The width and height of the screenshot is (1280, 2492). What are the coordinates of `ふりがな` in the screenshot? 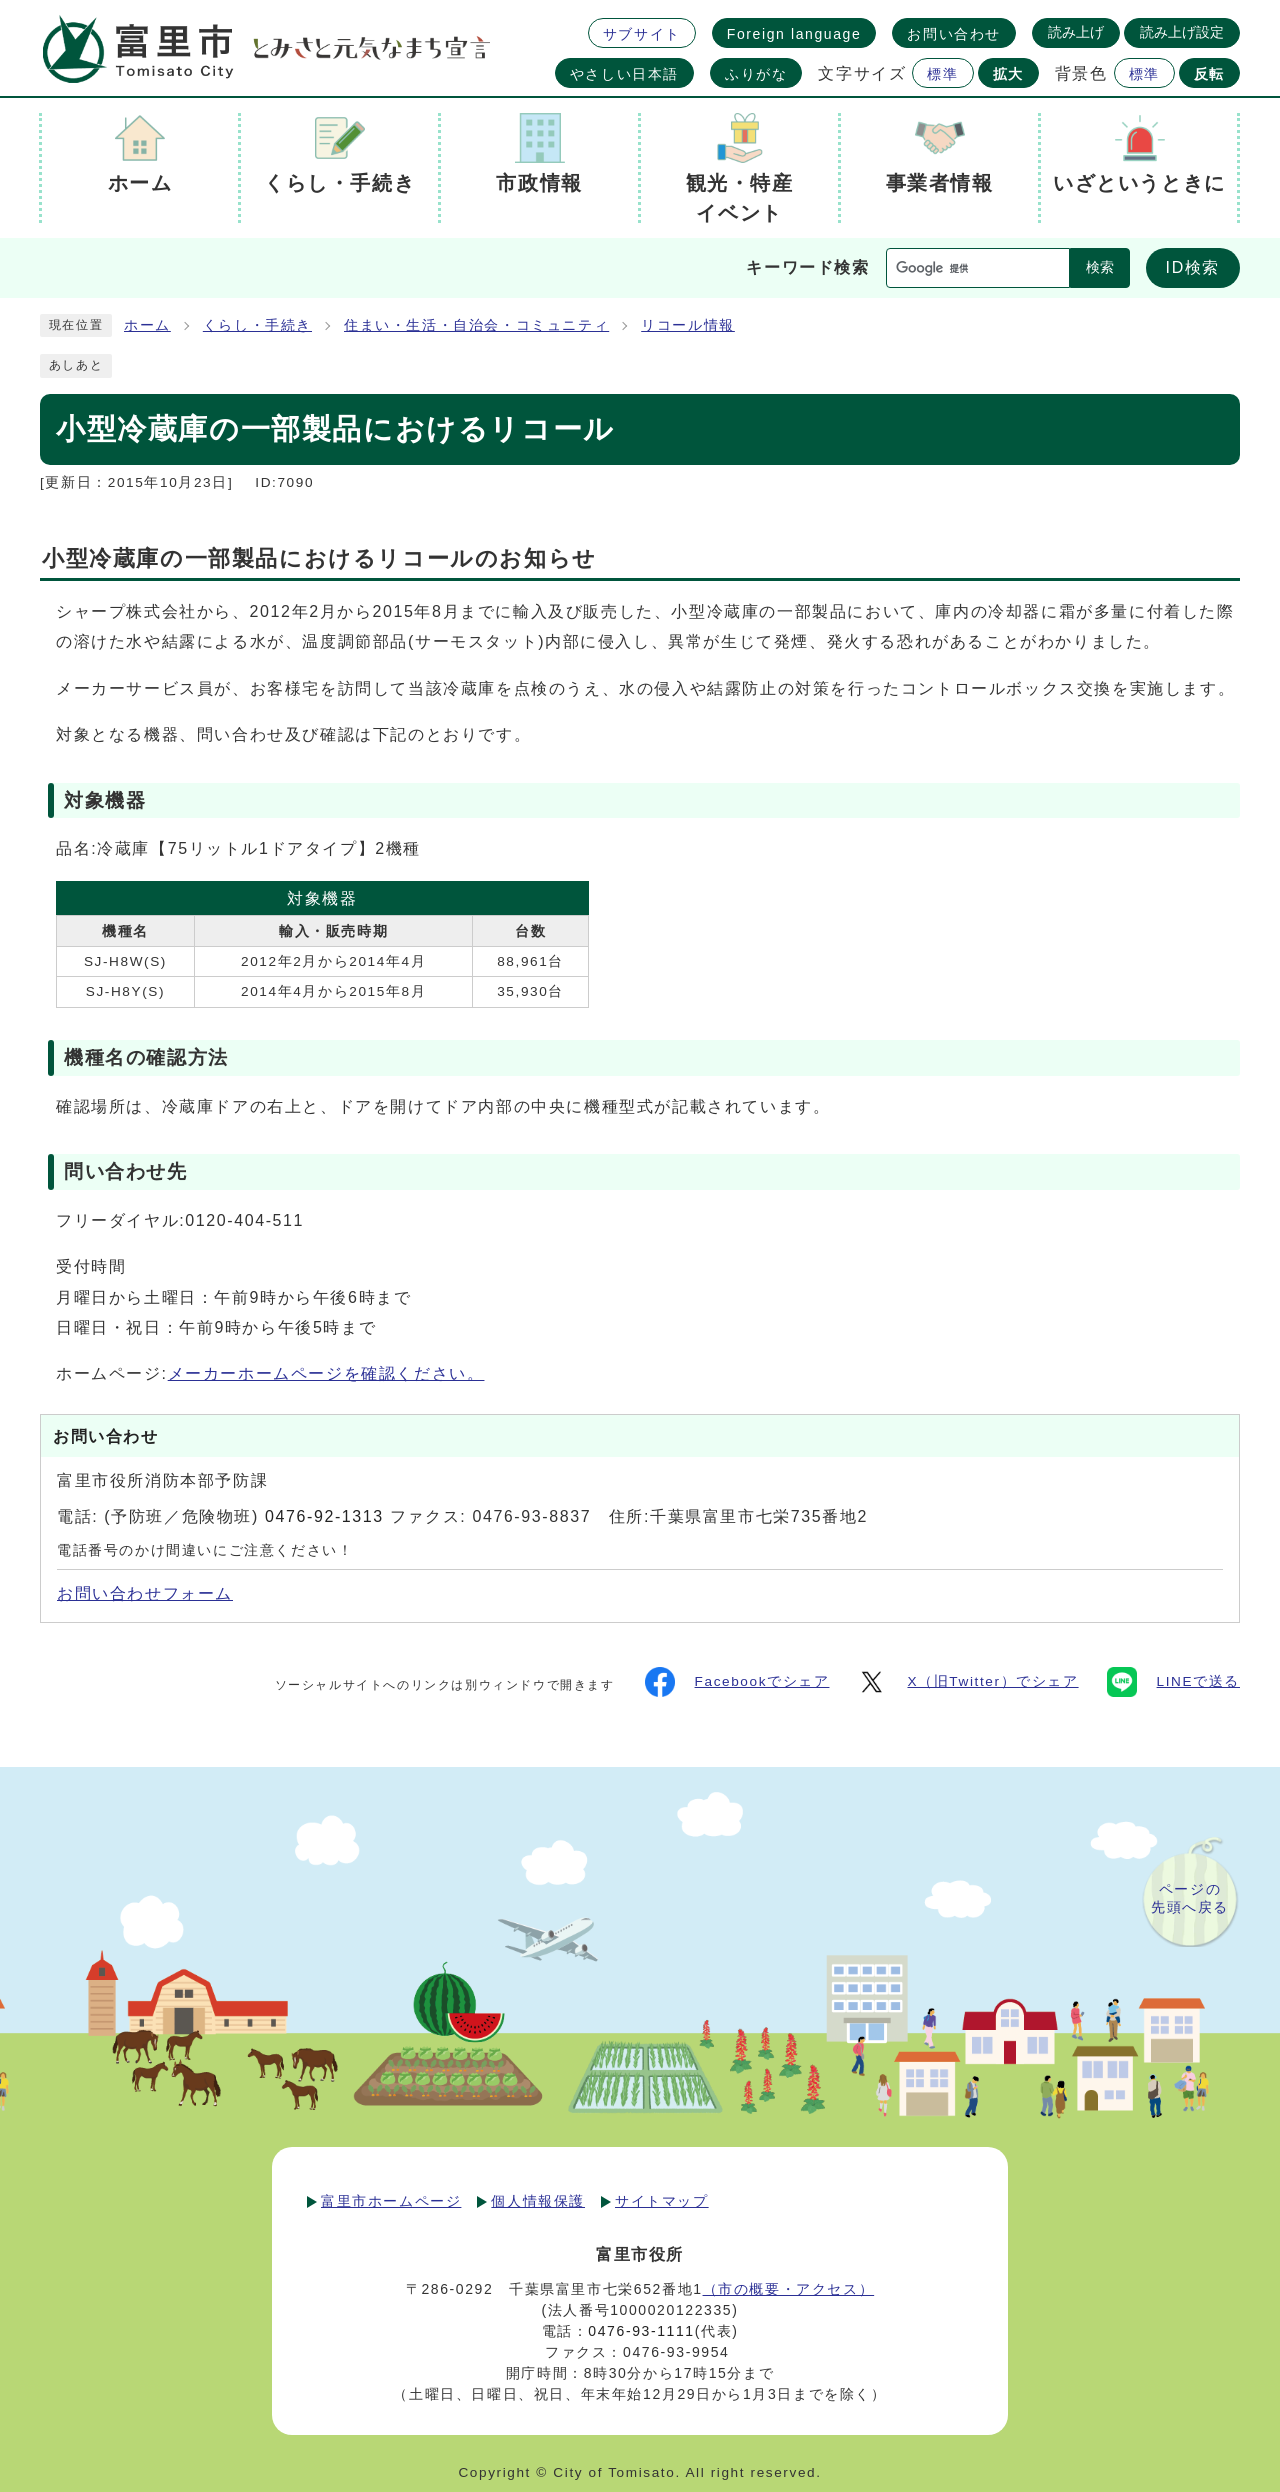 It's located at (756, 74).